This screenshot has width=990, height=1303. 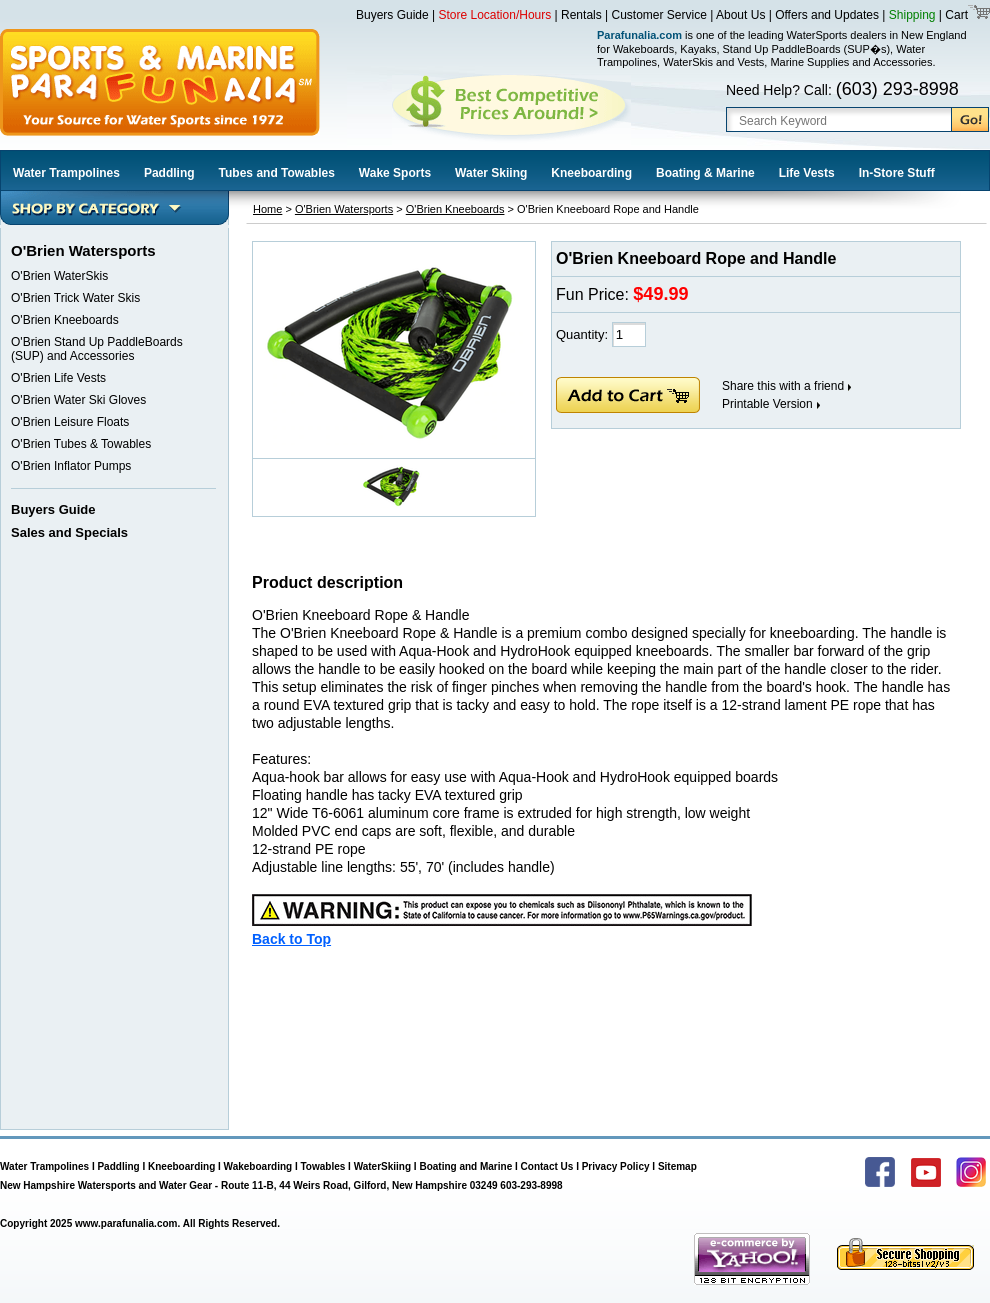 What do you see at coordinates (395, 173) in the screenshot?
I see `Wake Sports` at bounding box center [395, 173].